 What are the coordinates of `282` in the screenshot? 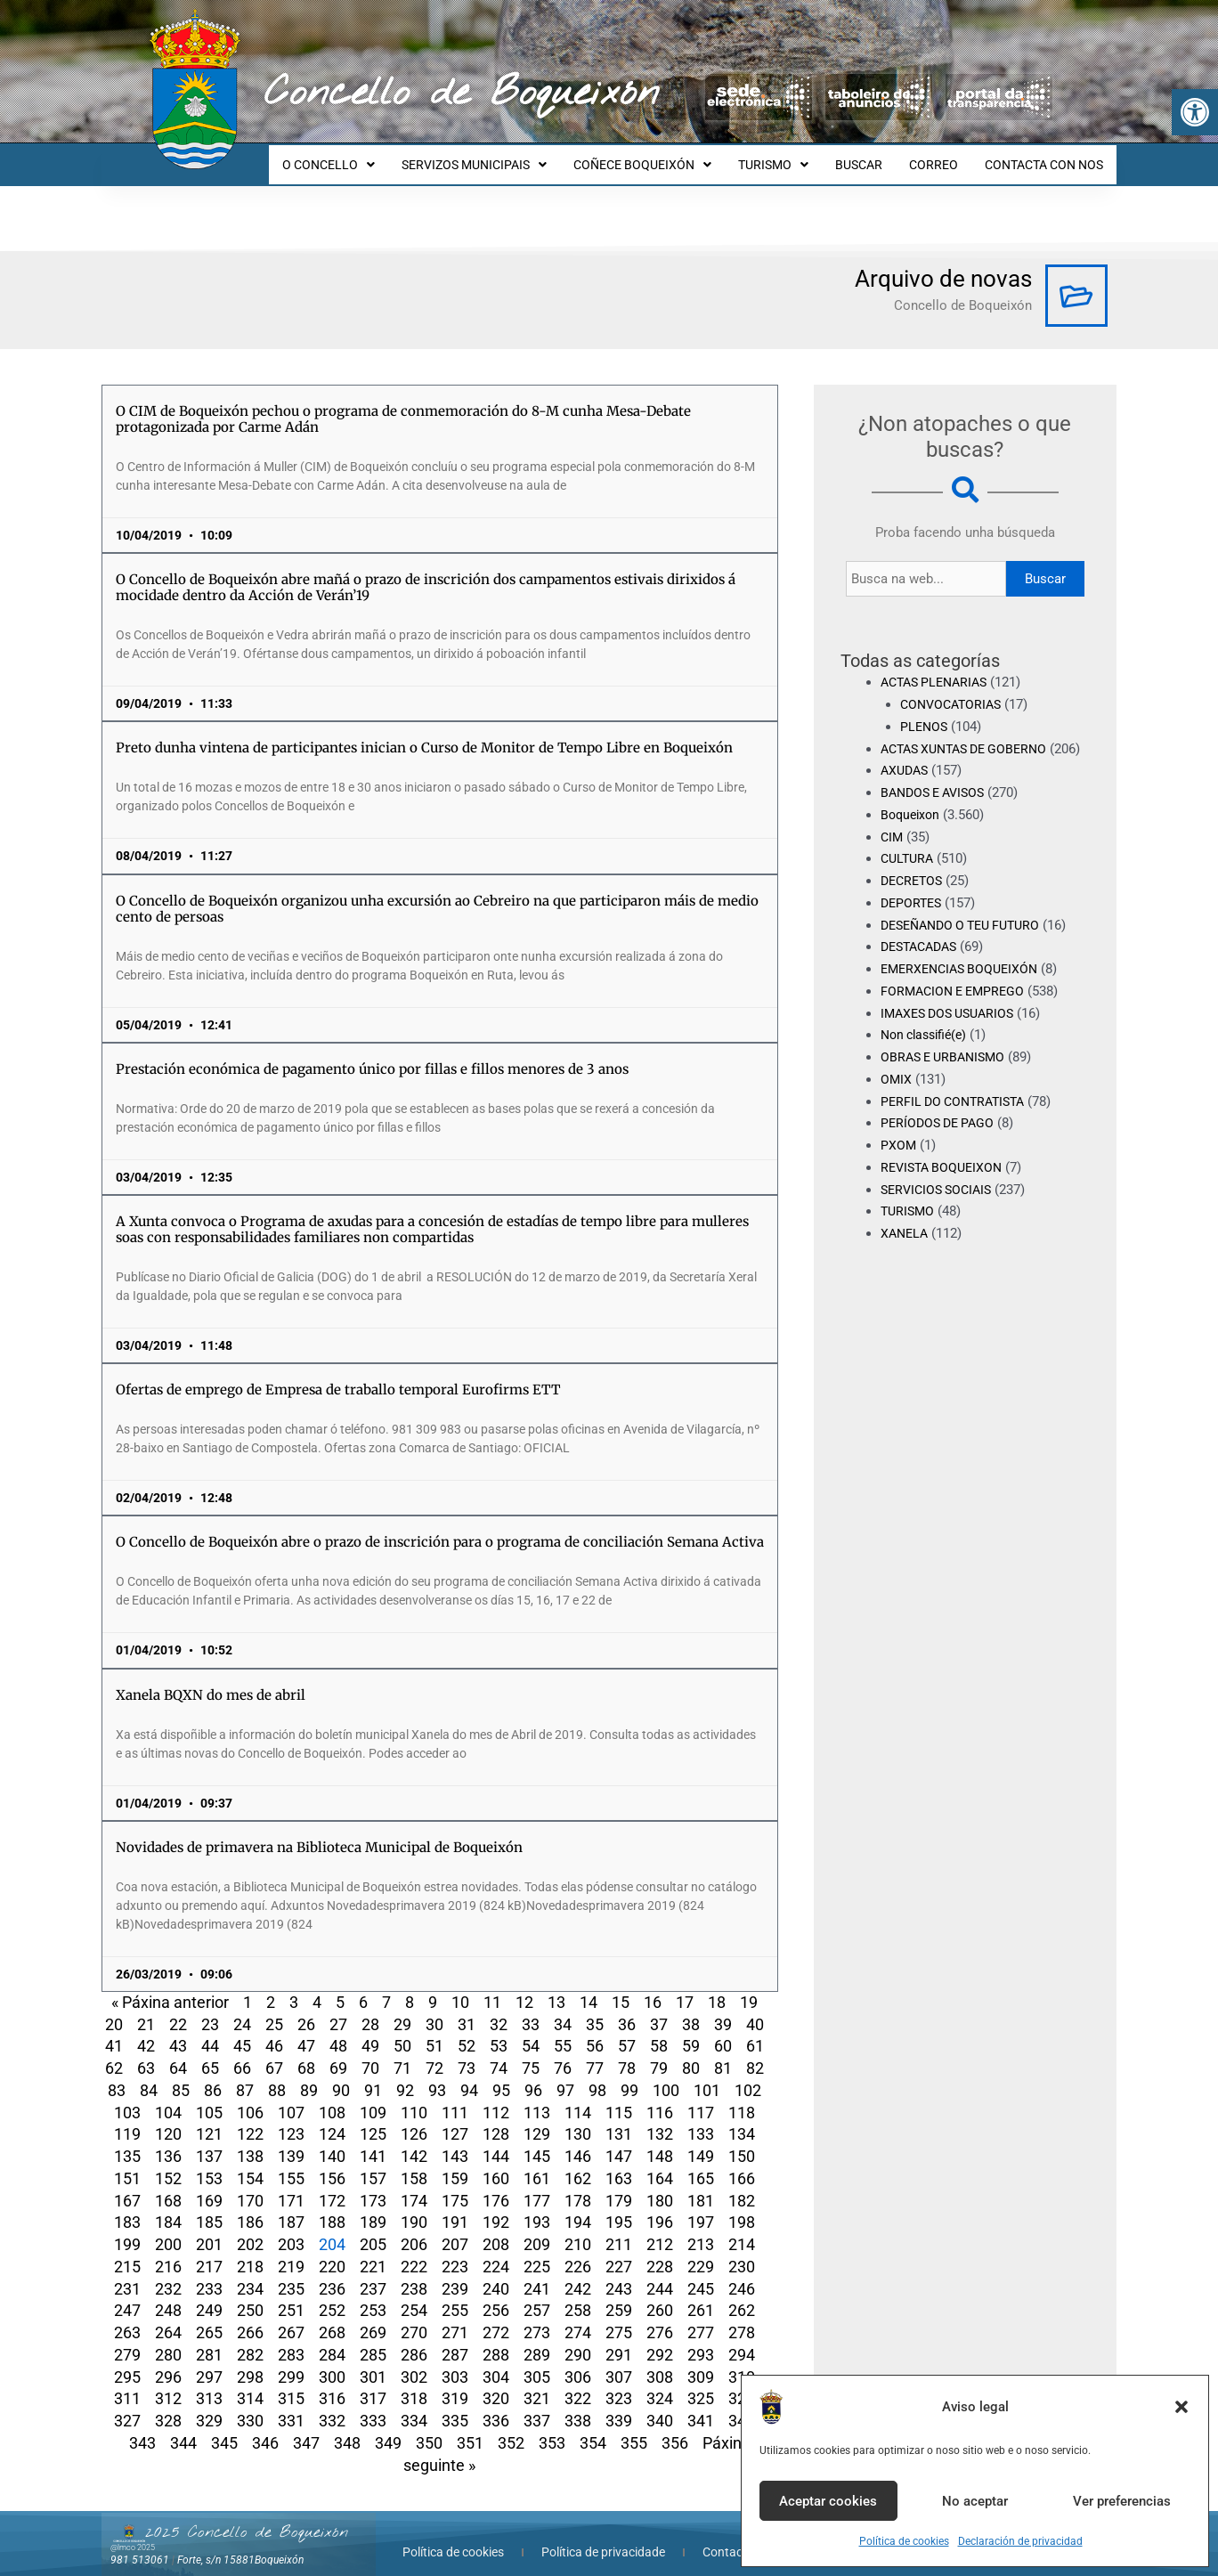 It's located at (250, 2338).